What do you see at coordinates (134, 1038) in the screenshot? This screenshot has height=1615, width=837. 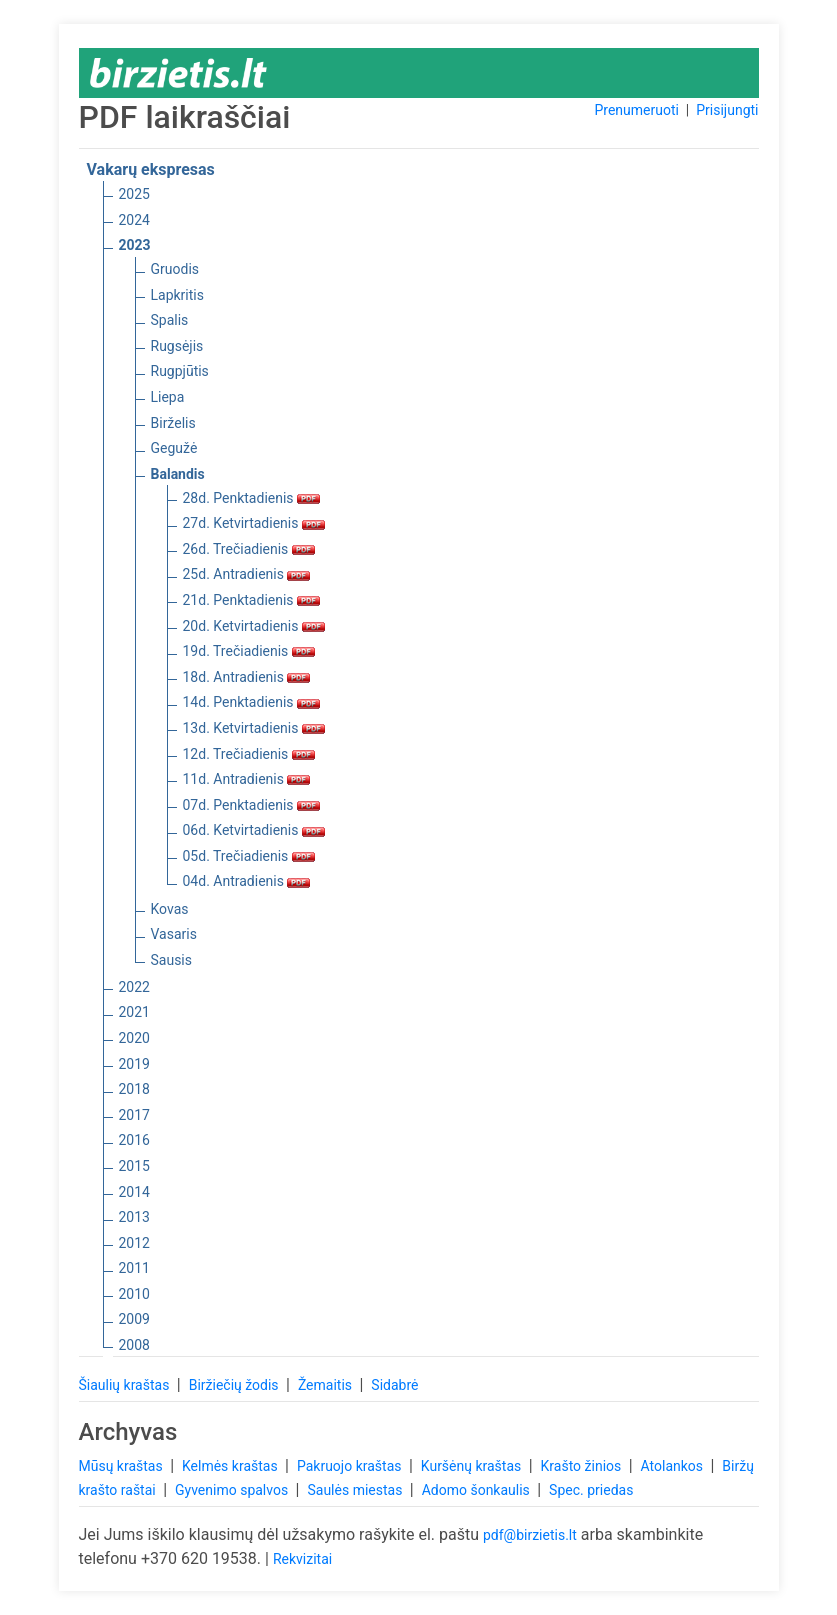 I see `2020` at bounding box center [134, 1038].